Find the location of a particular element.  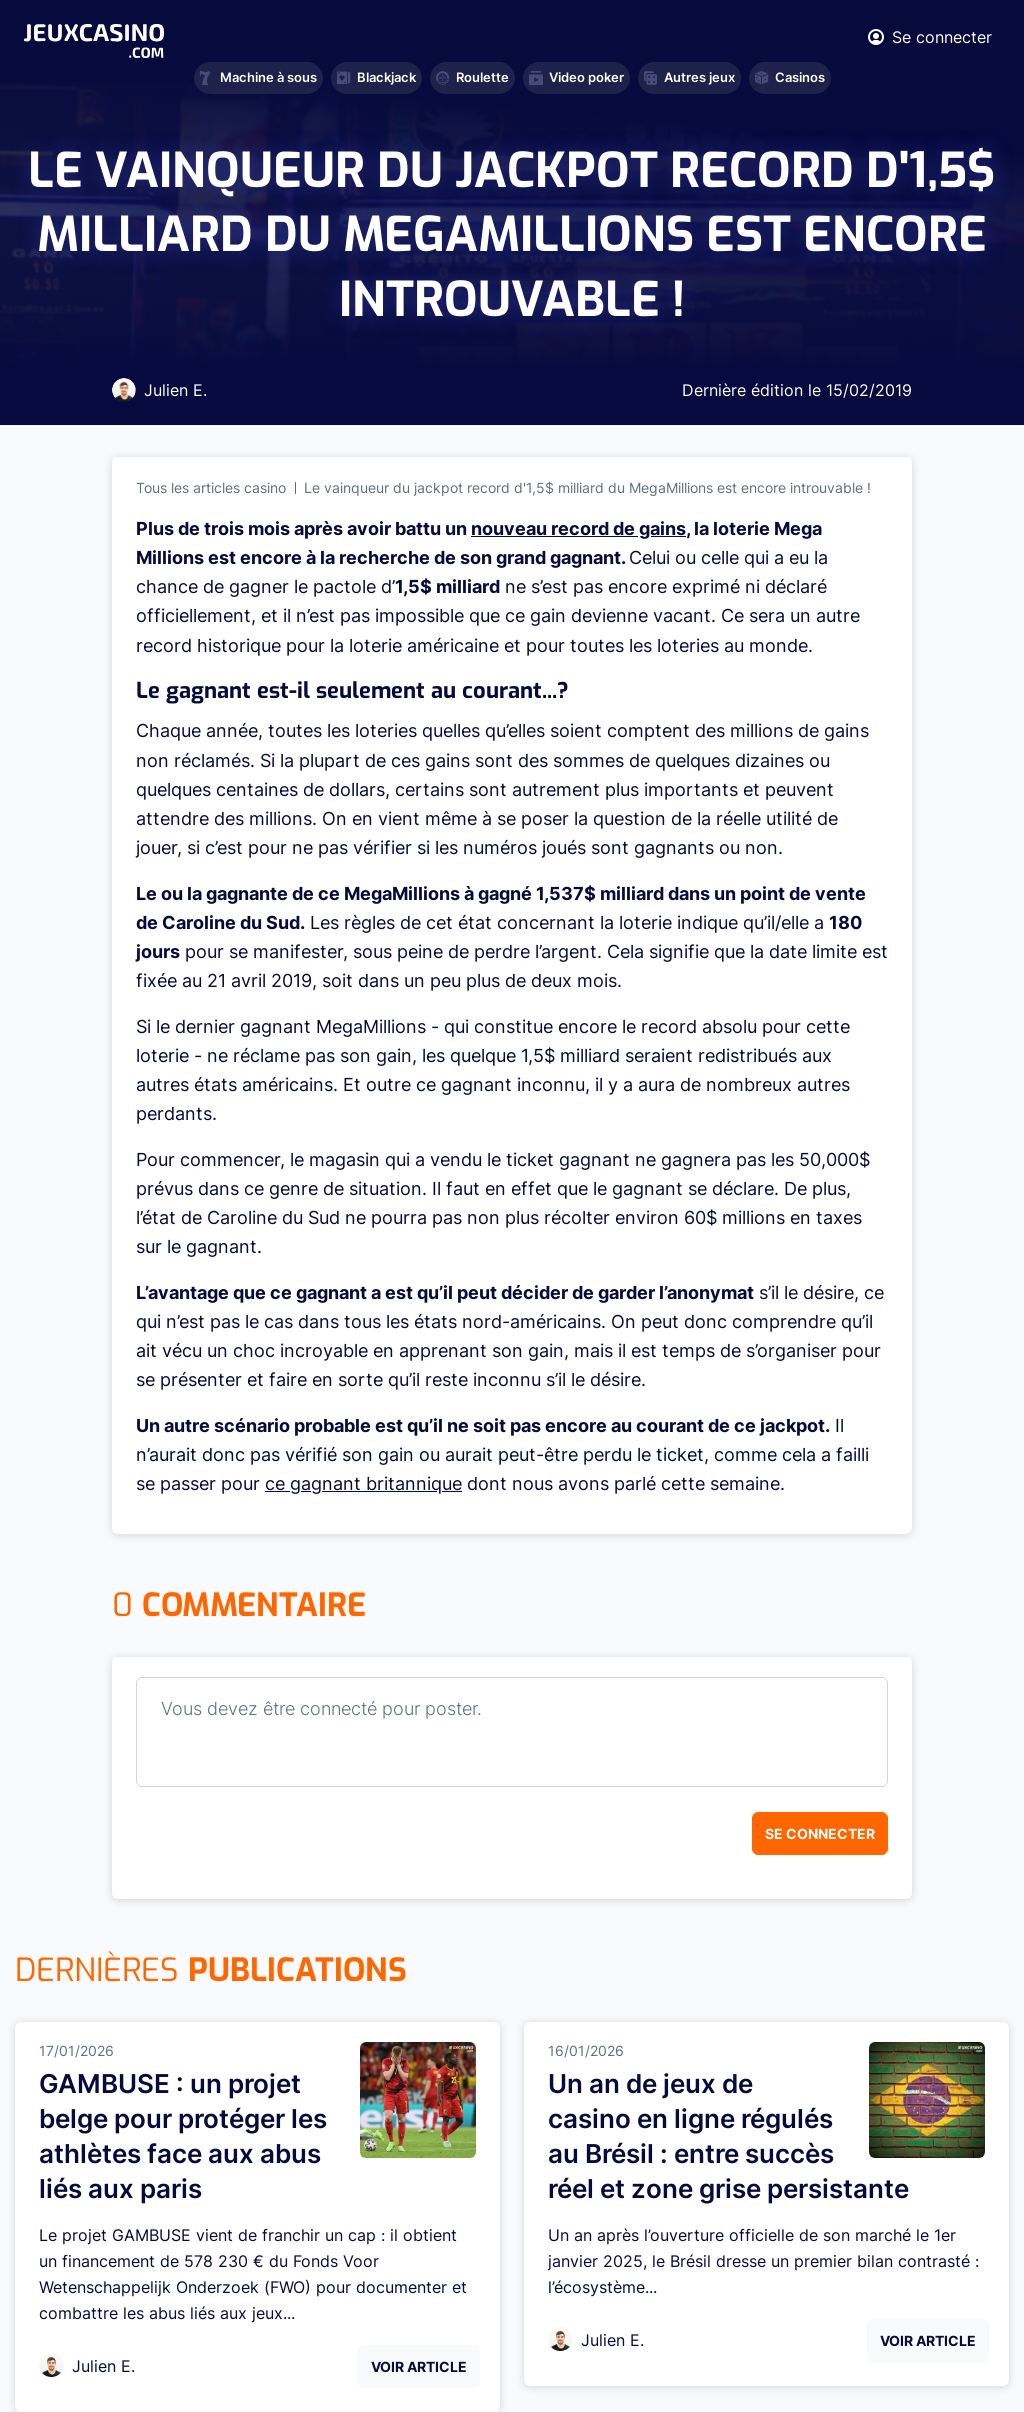

Roulette is located at coordinates (472, 77).